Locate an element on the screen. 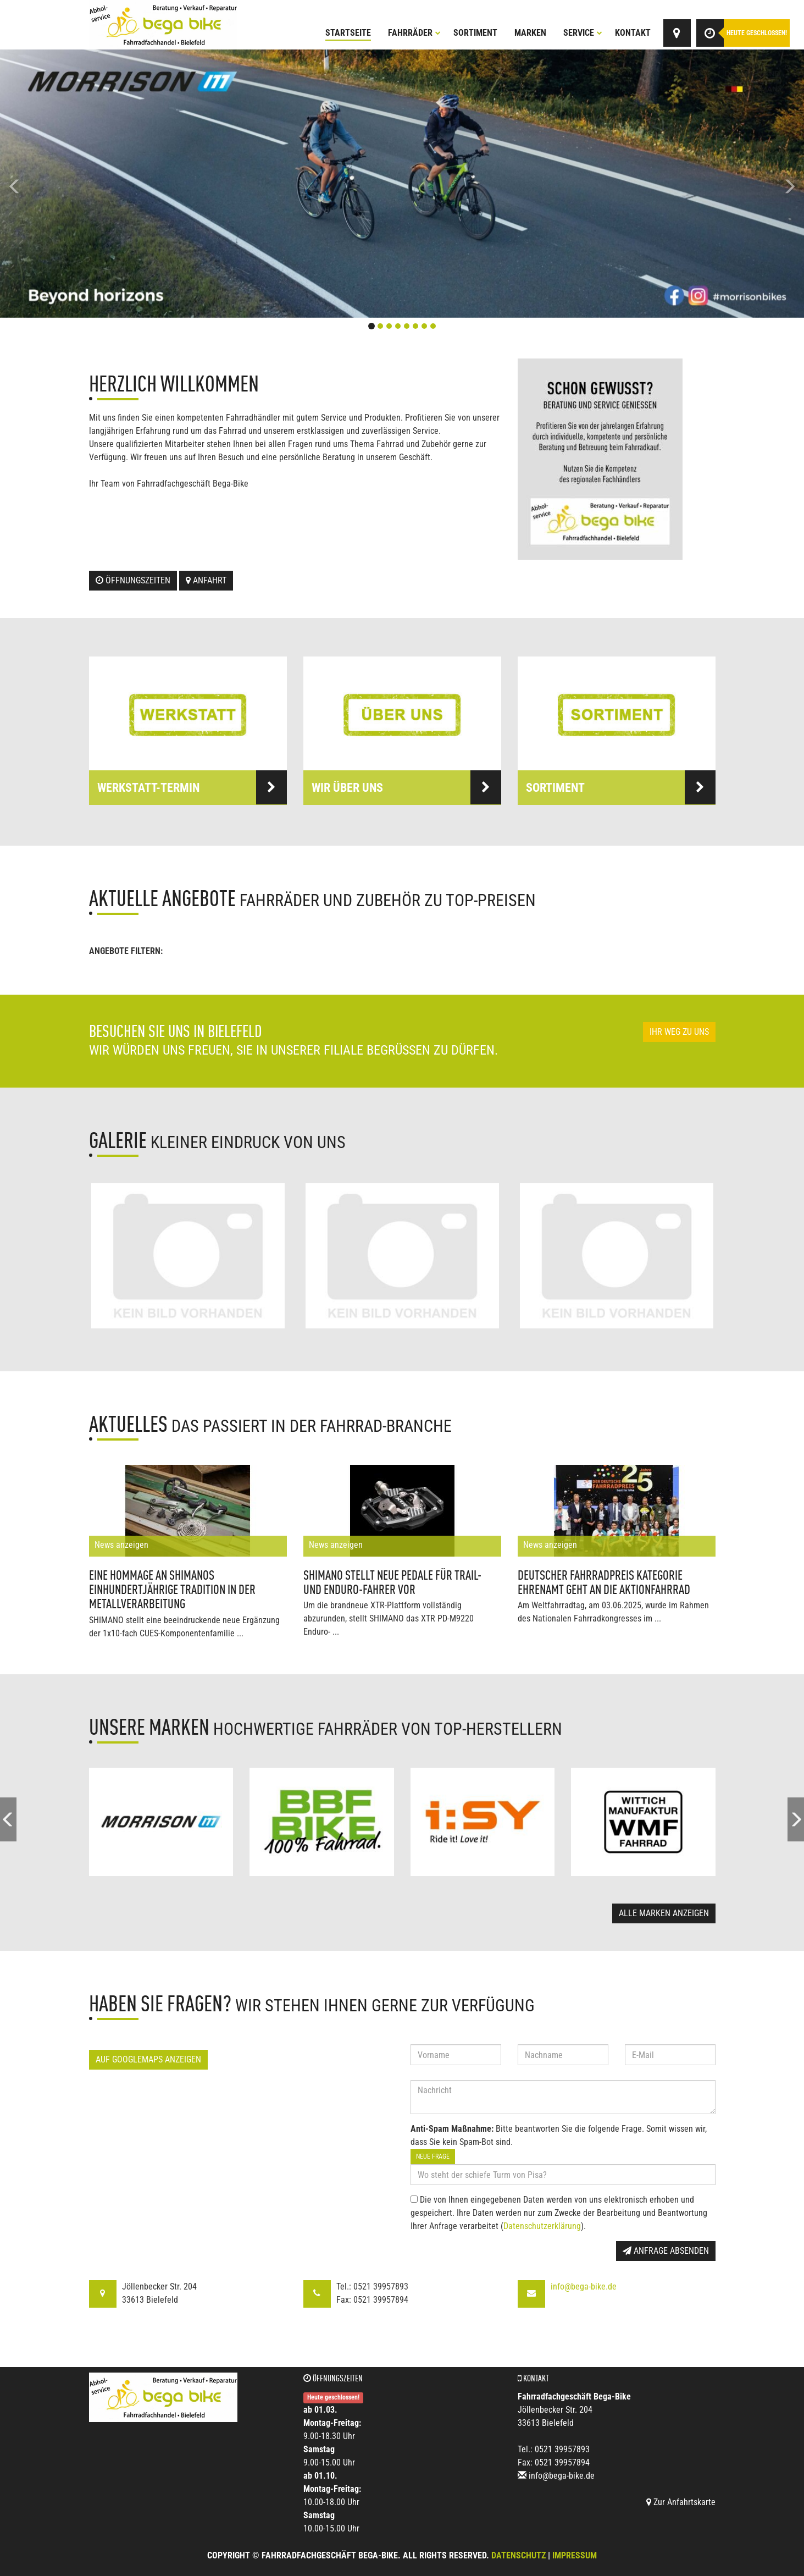  [button] is located at coordinates (60, 183).